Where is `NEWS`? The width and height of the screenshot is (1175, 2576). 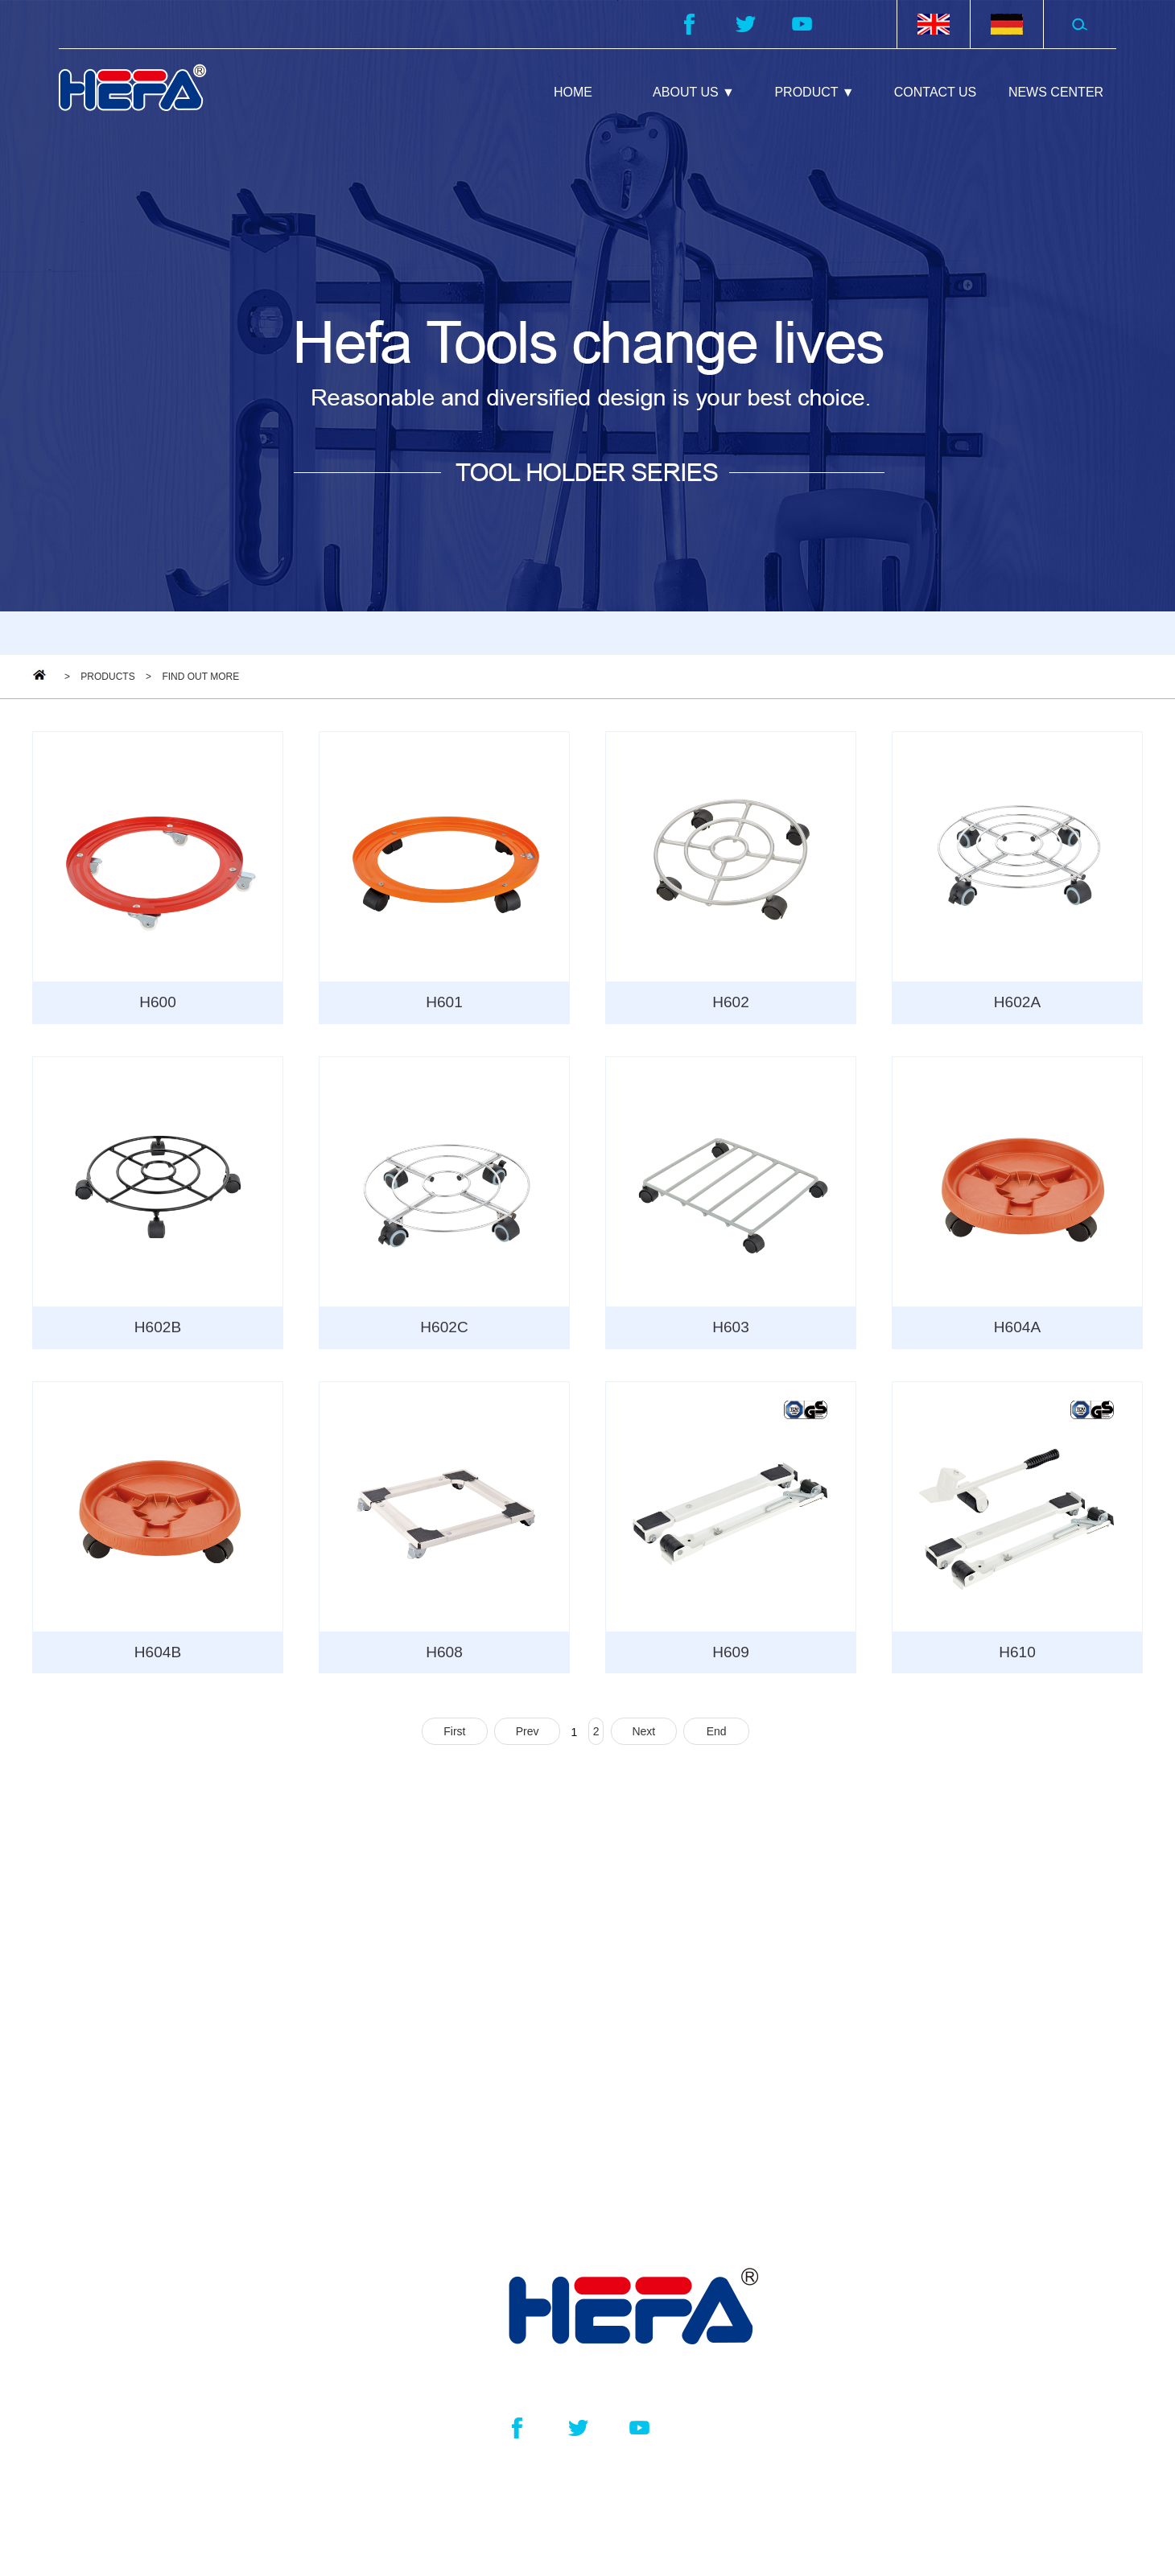 NEWS is located at coordinates (865, 2166).